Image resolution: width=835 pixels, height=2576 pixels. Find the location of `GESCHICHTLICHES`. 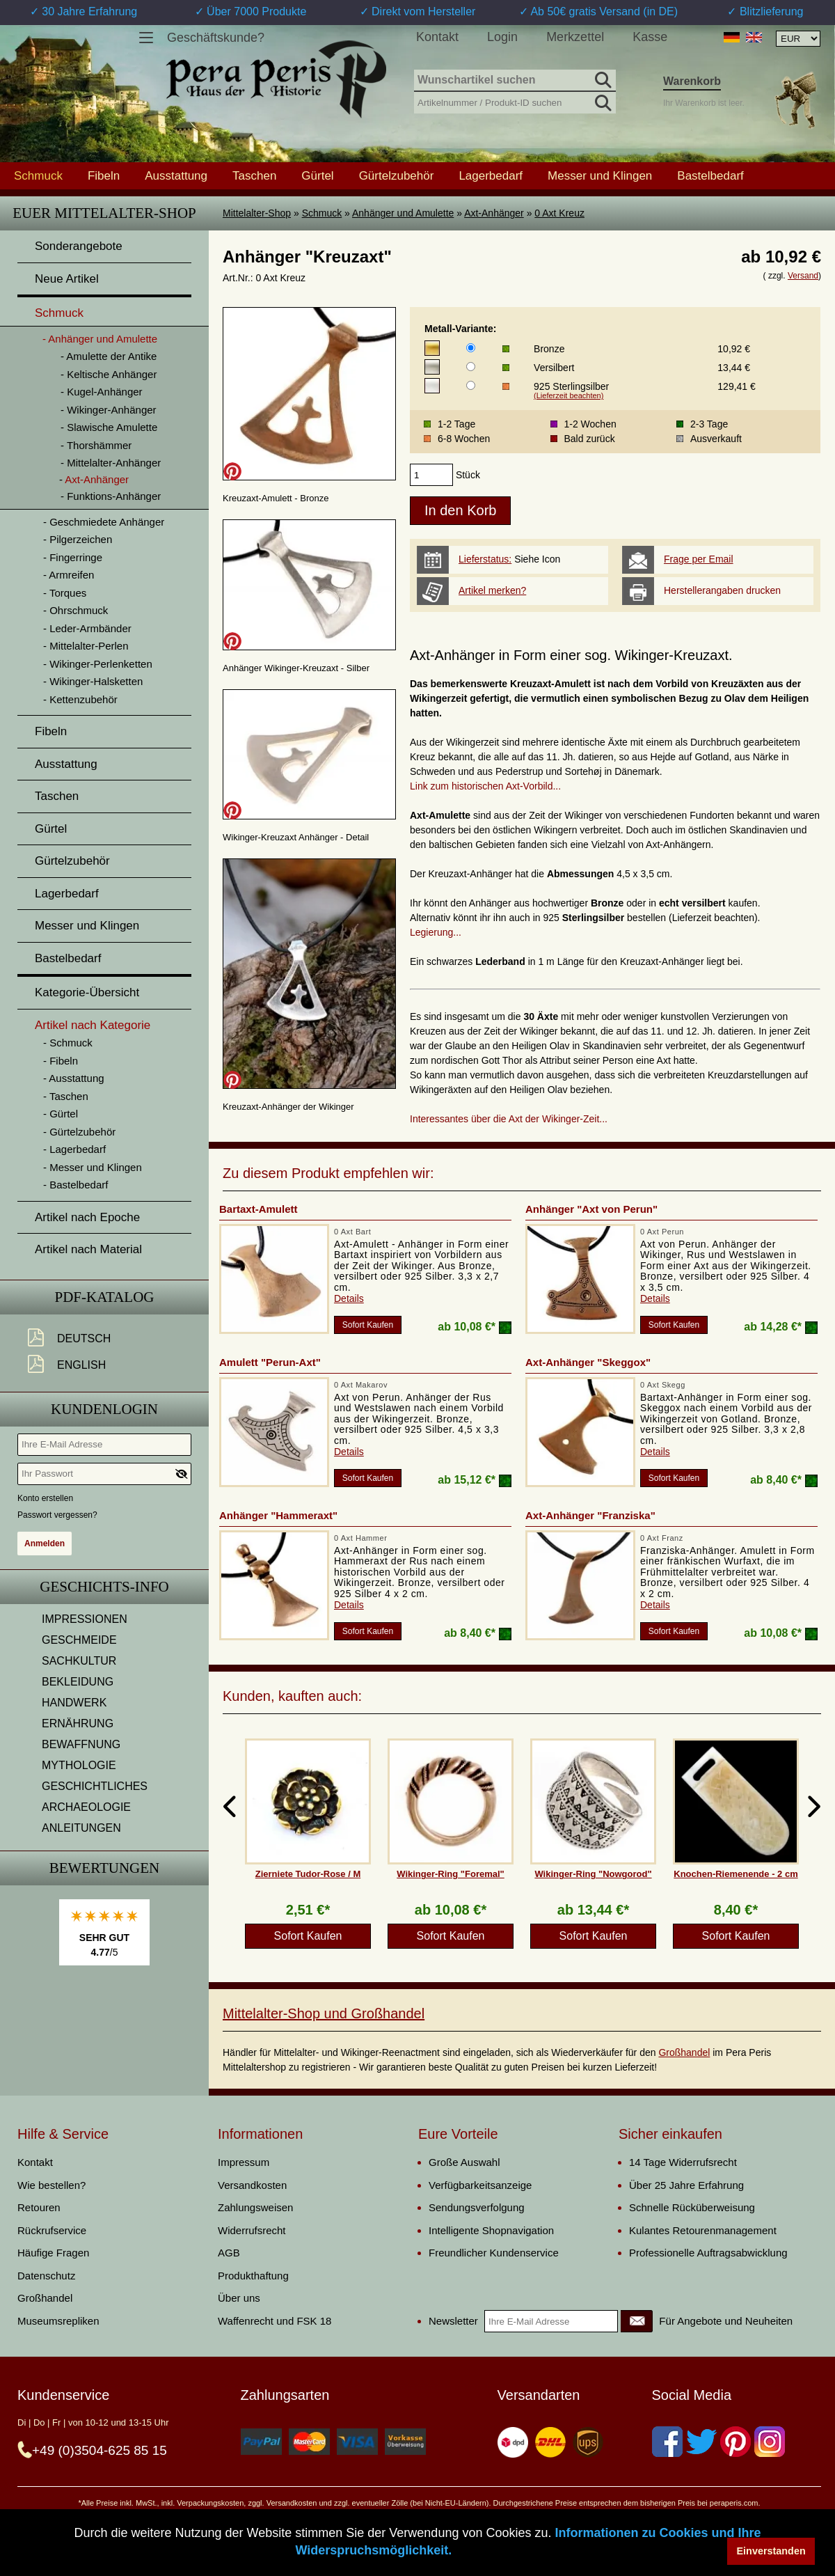

GESCHICHTLICHES is located at coordinates (95, 1786).